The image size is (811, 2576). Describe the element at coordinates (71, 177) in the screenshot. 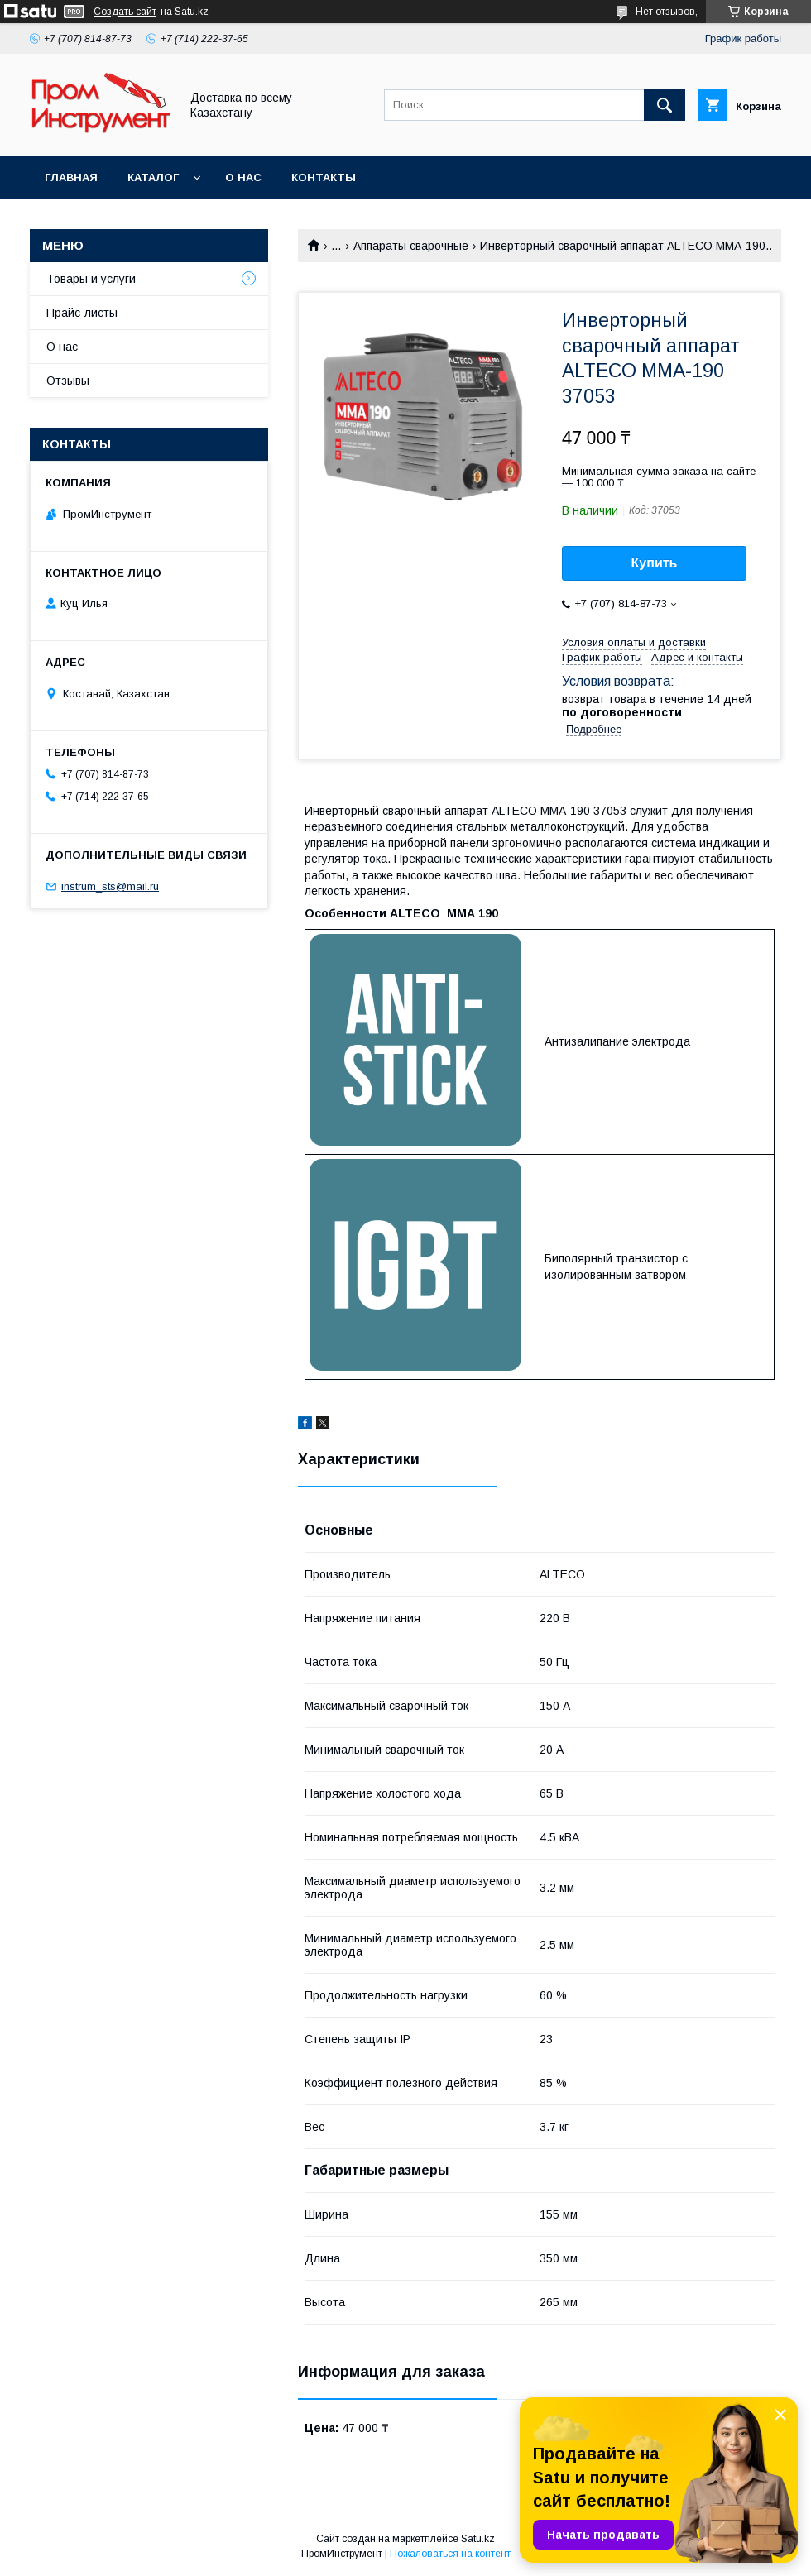

I see `Главная` at that location.